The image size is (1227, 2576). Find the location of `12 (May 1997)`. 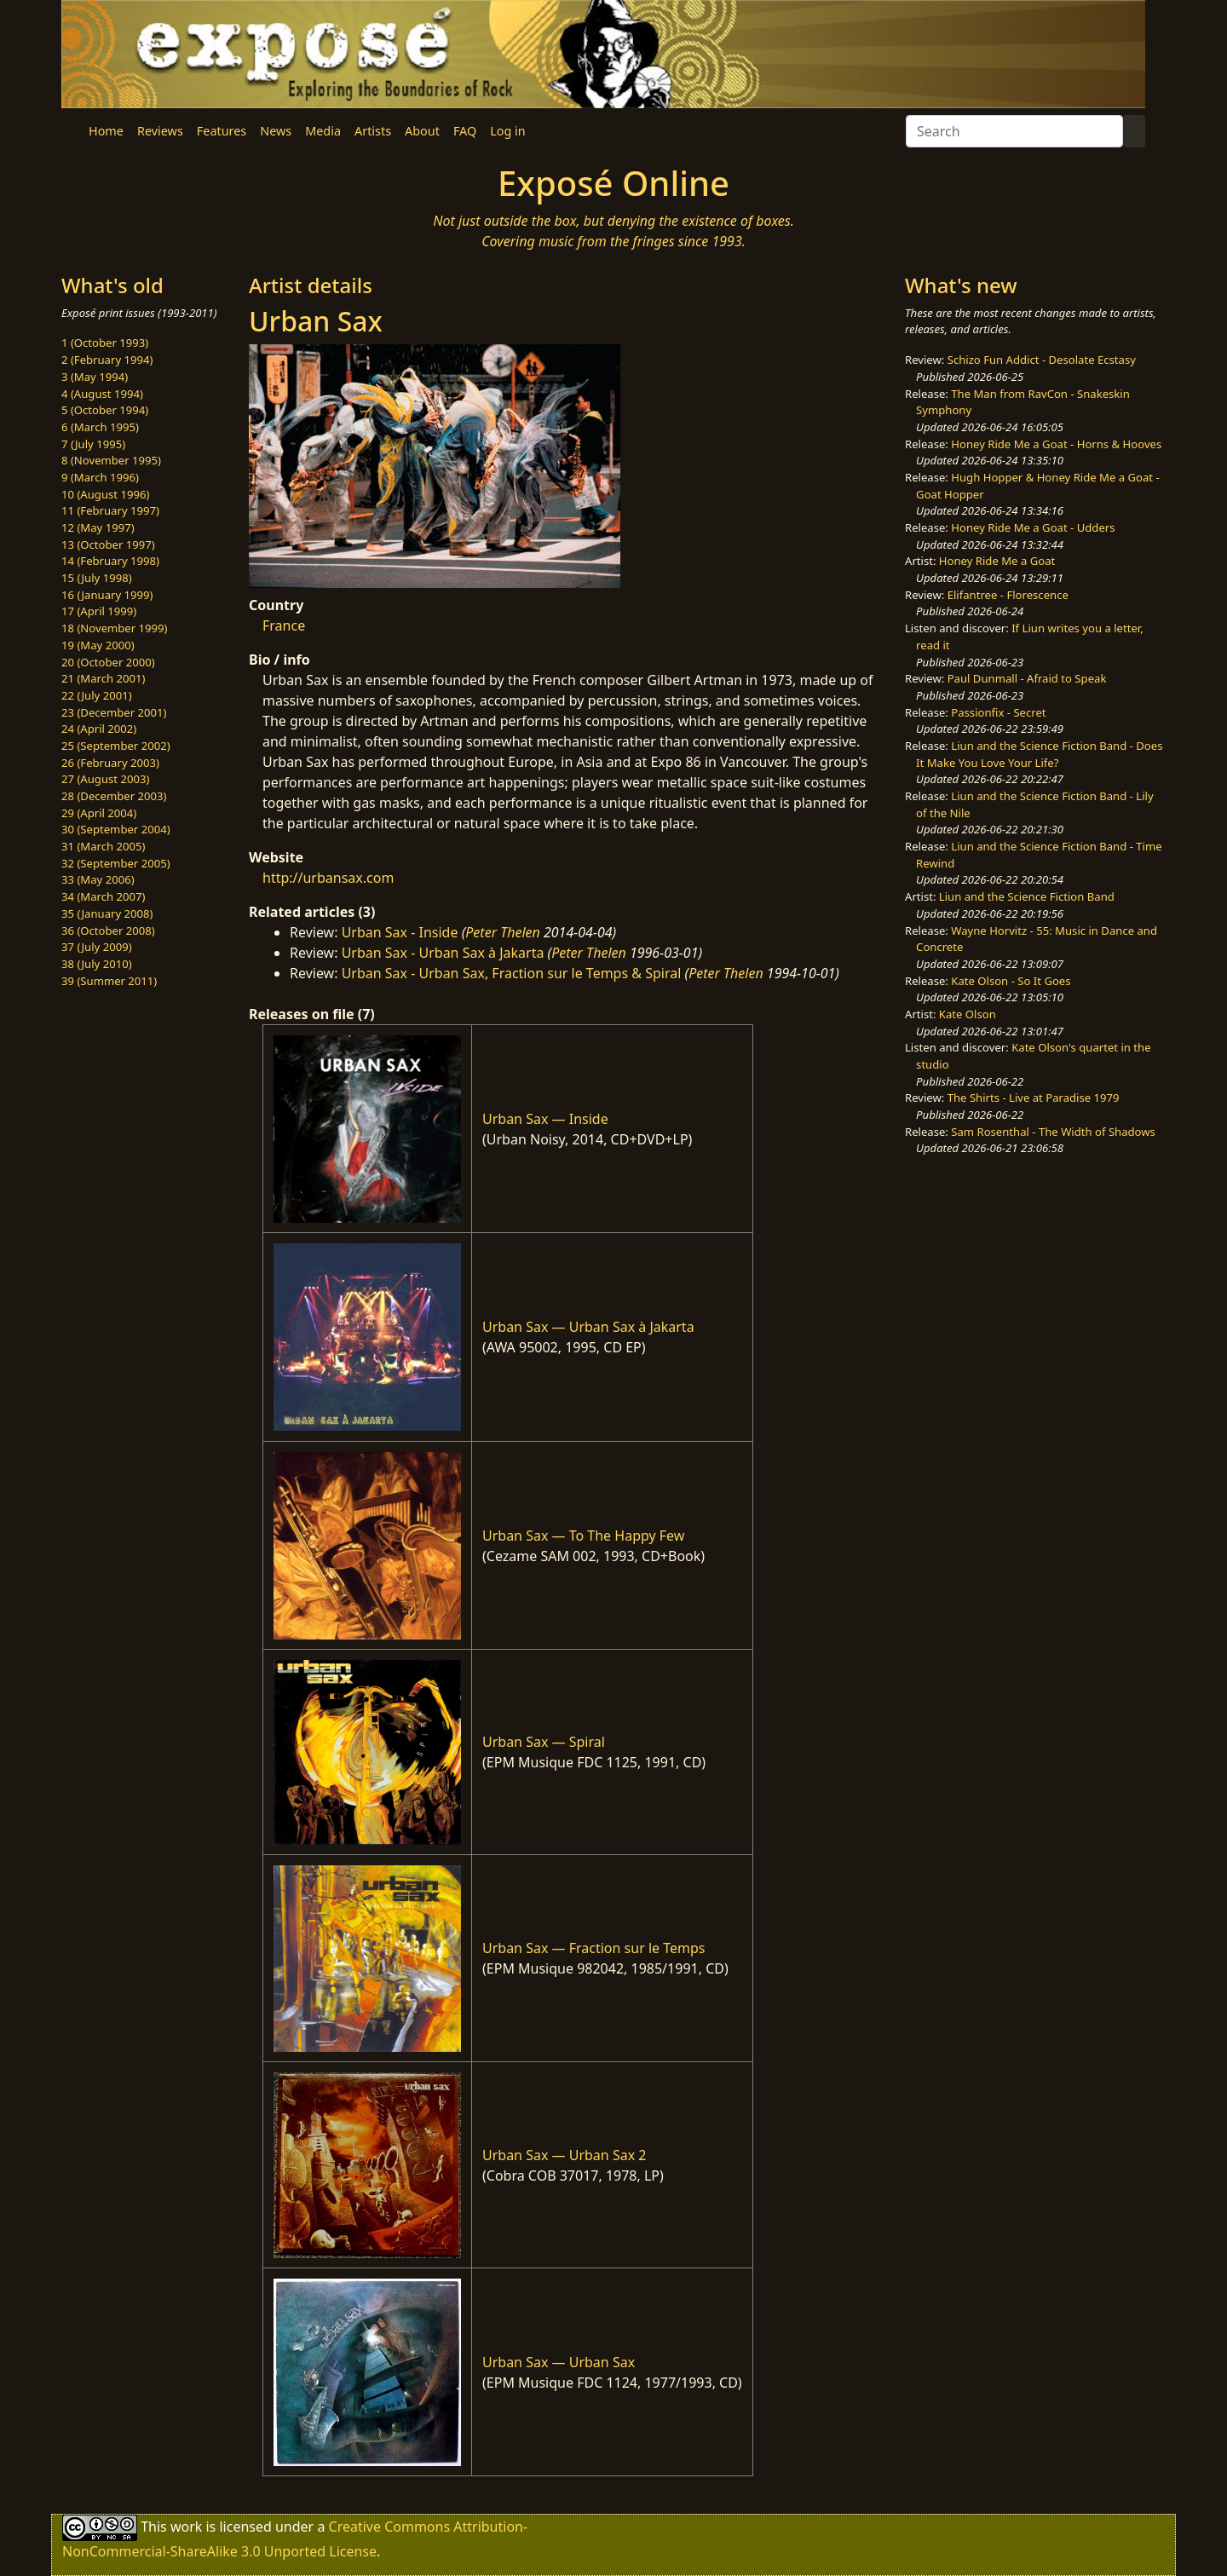

12 (May 1997) is located at coordinates (98, 527).